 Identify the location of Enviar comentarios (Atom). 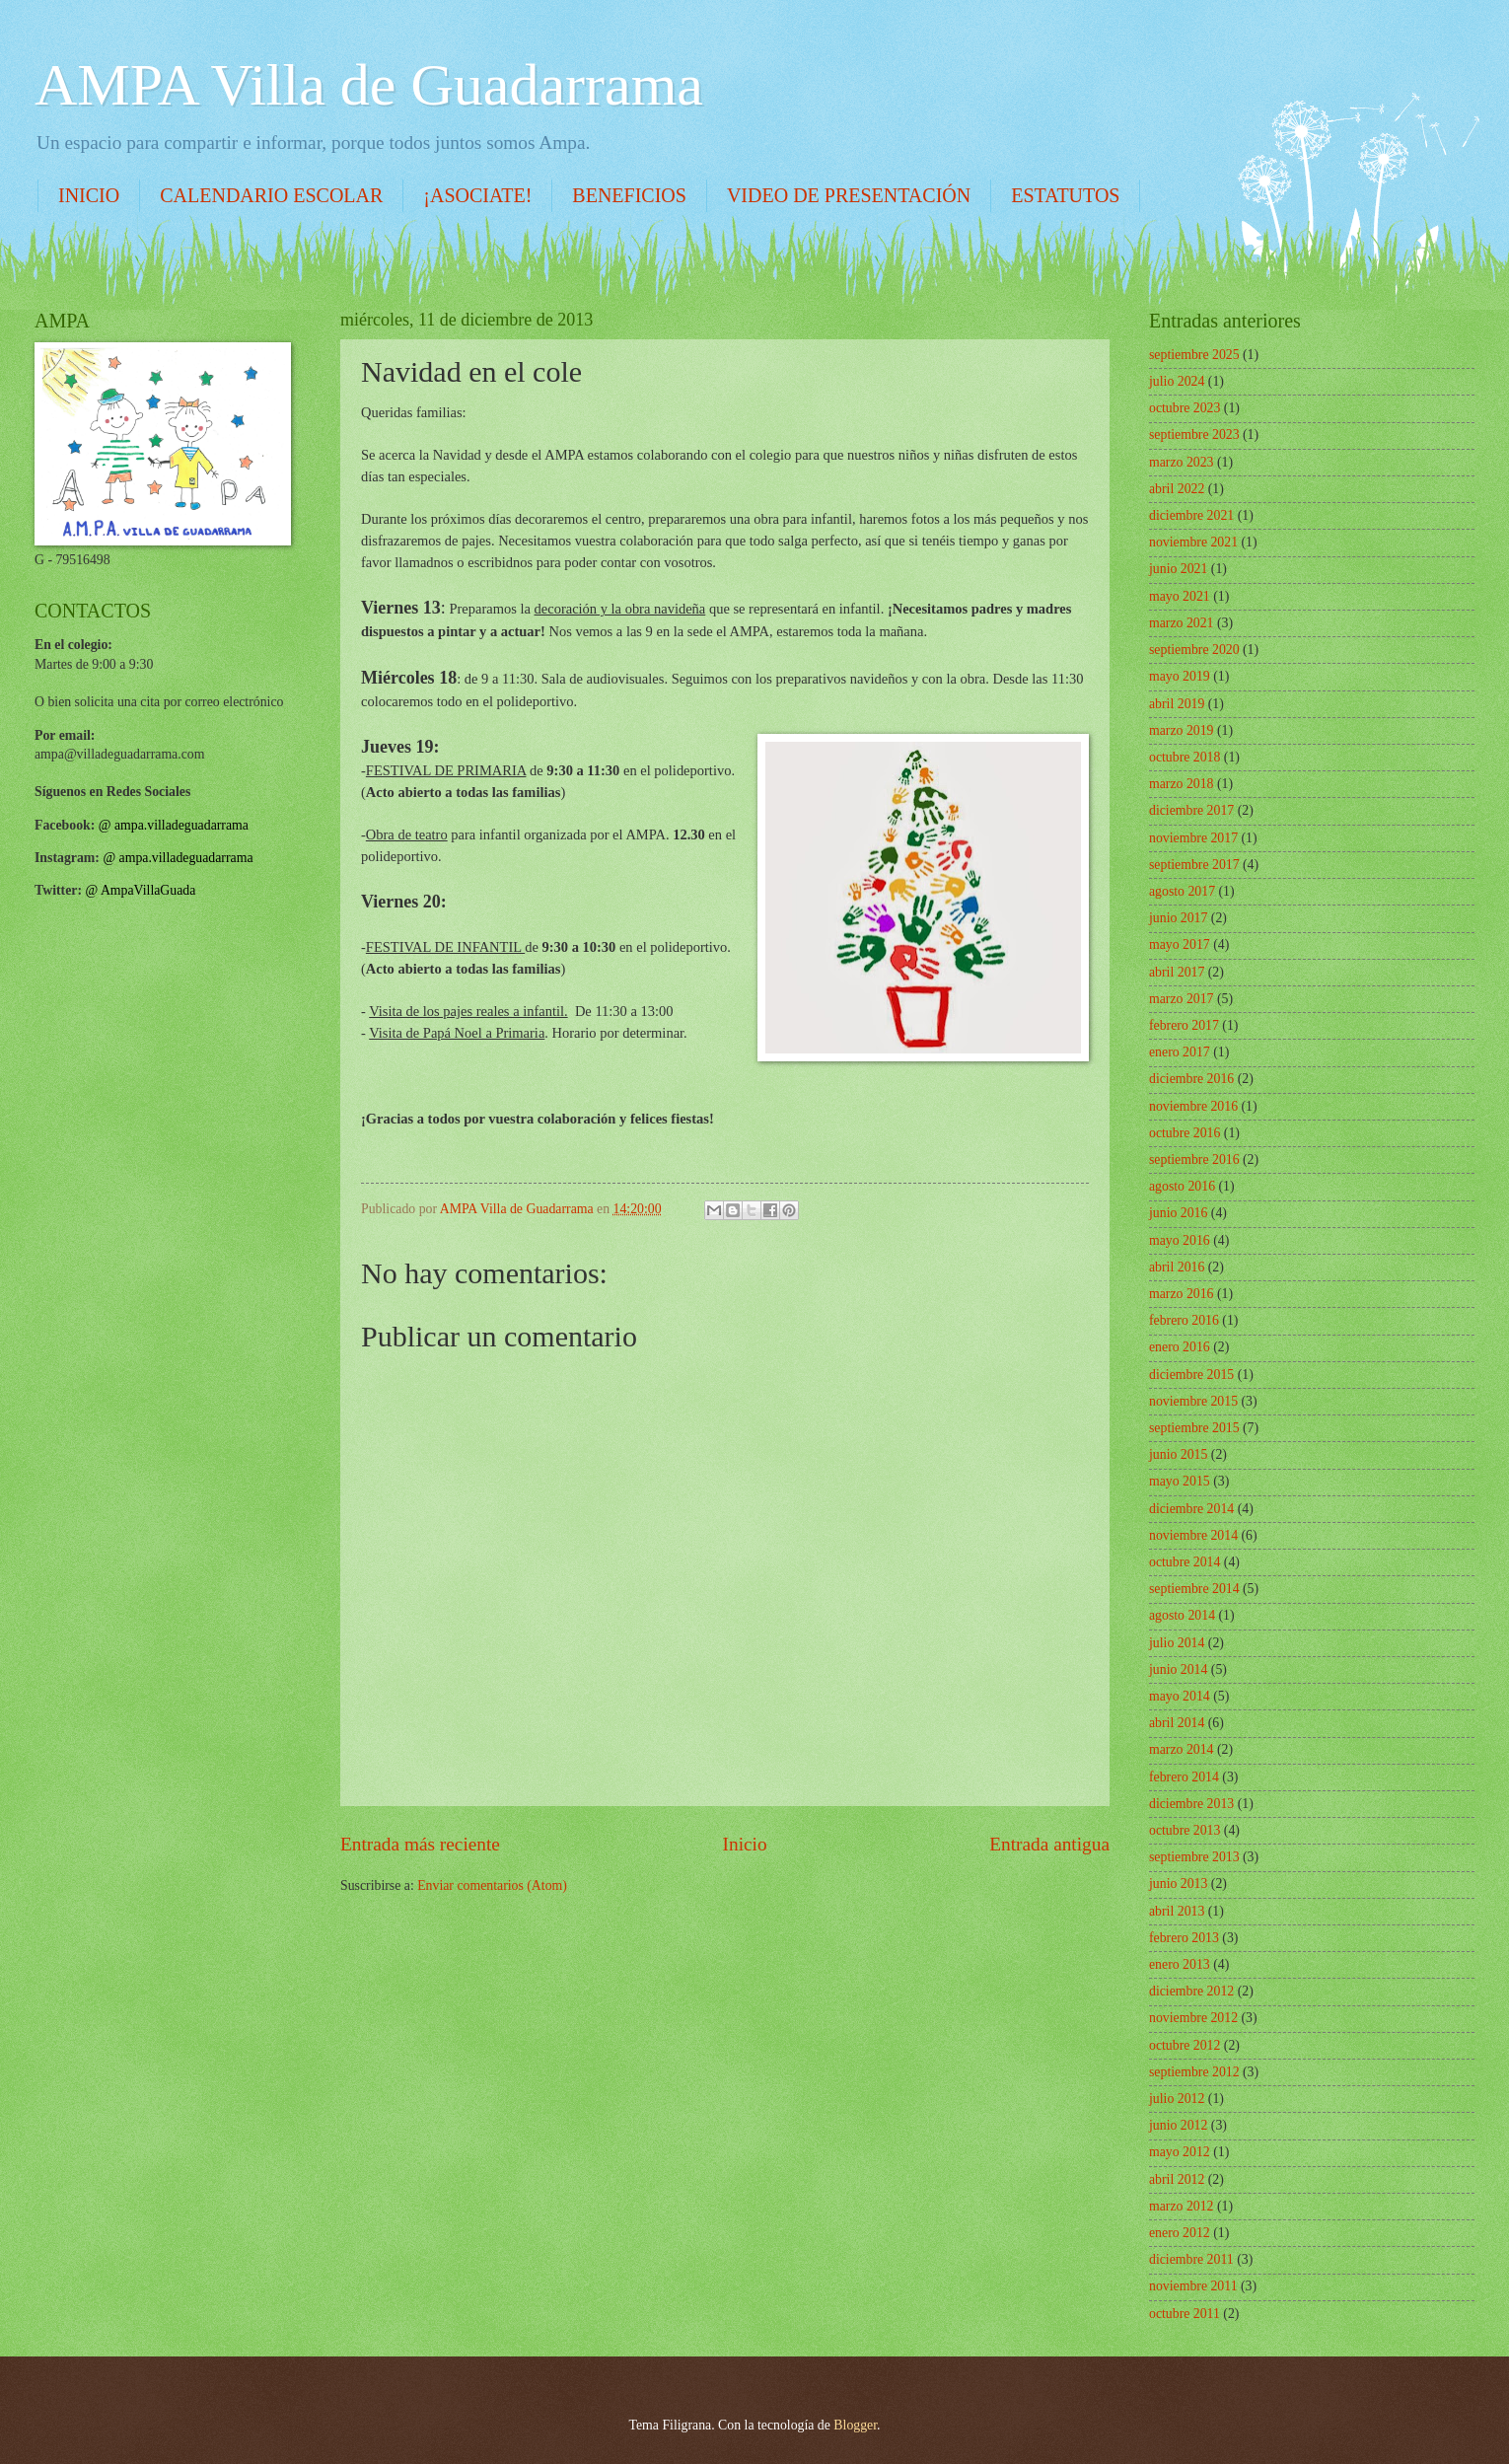
(492, 1885).